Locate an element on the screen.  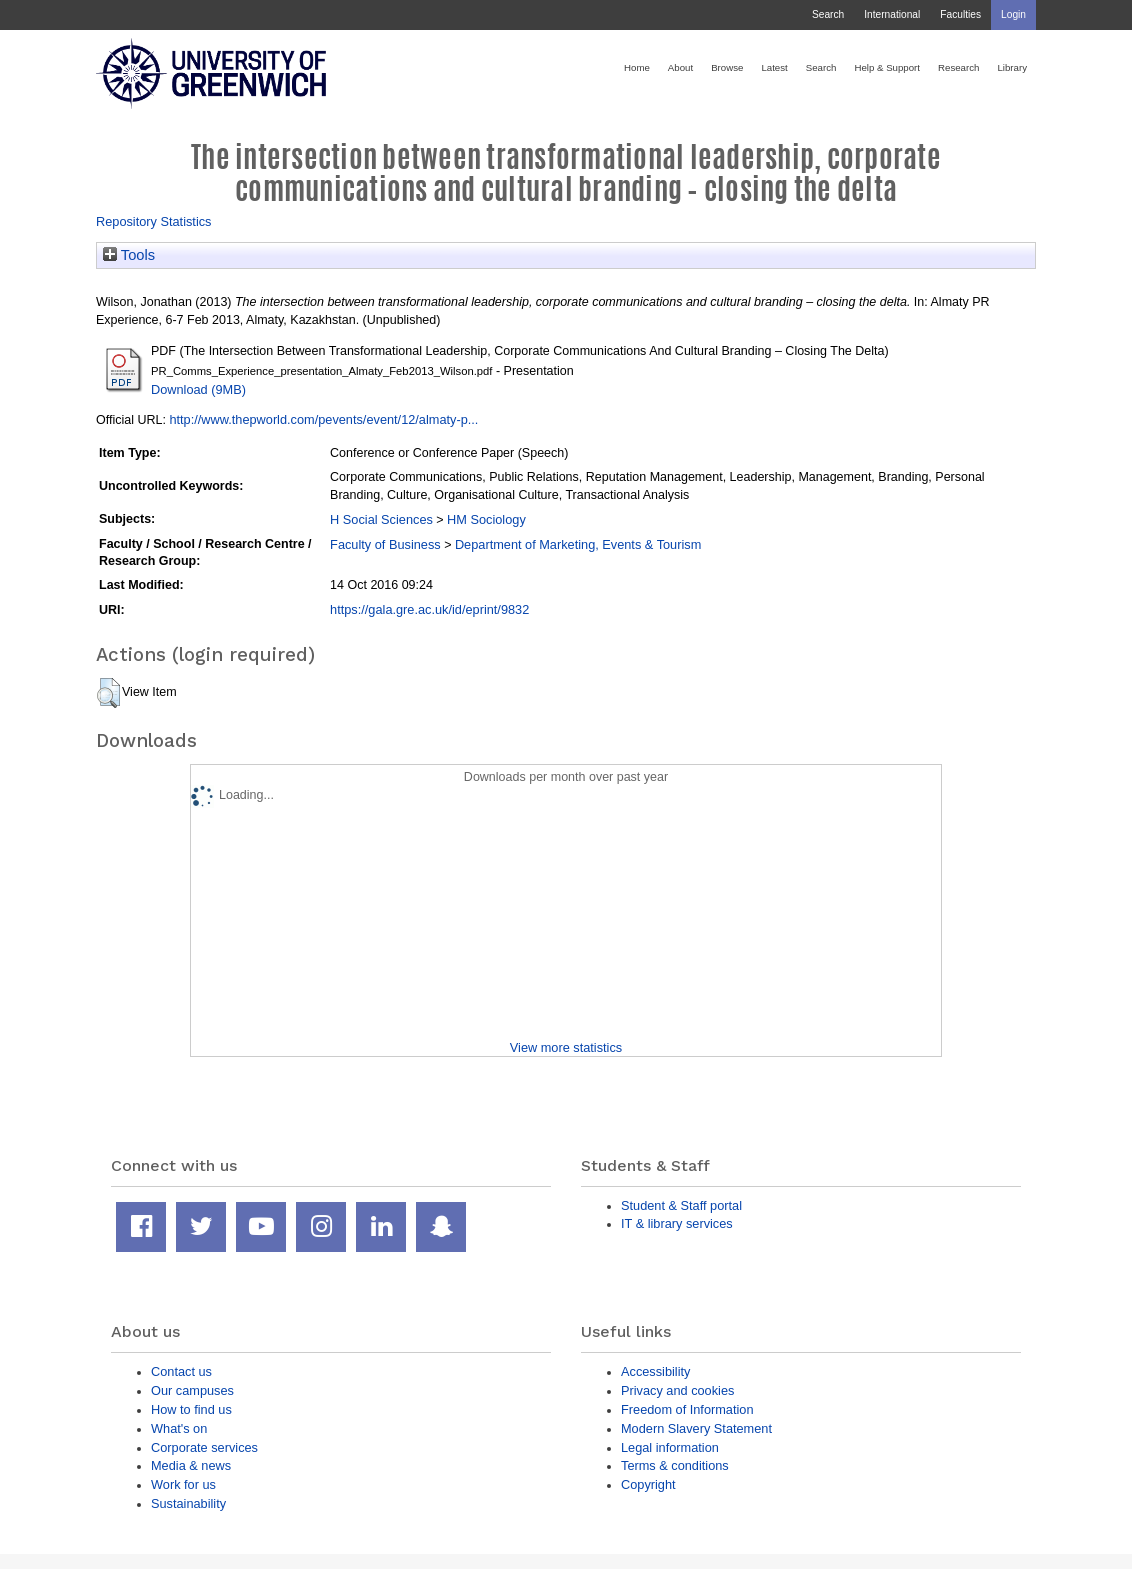
[button] is located at coordinates (108, 693).